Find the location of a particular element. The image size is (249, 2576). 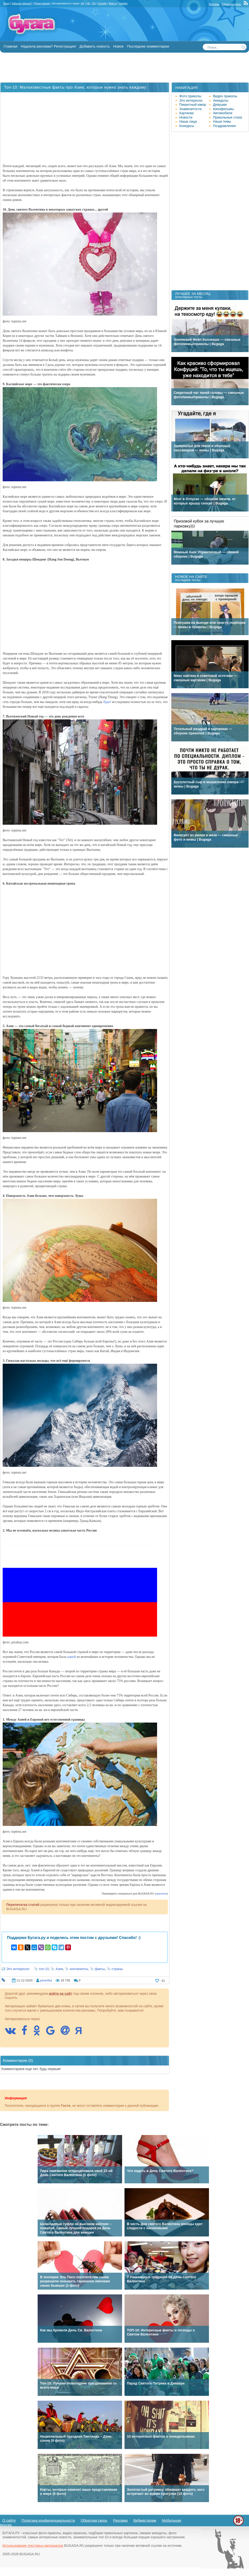

FB is located at coordinates (88, 3).